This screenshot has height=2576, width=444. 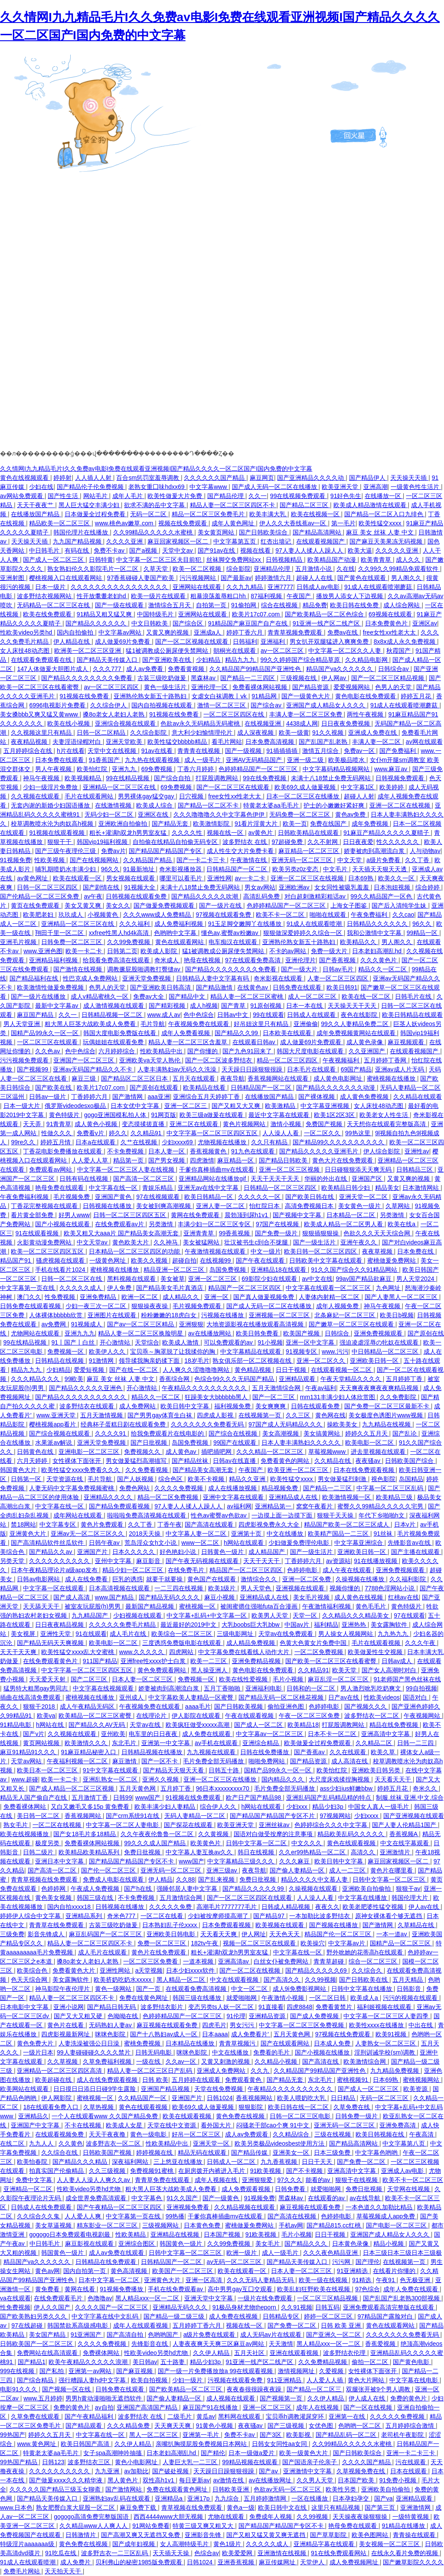 I want to click on 亚洲黄色大片, so click(x=29, y=1533).